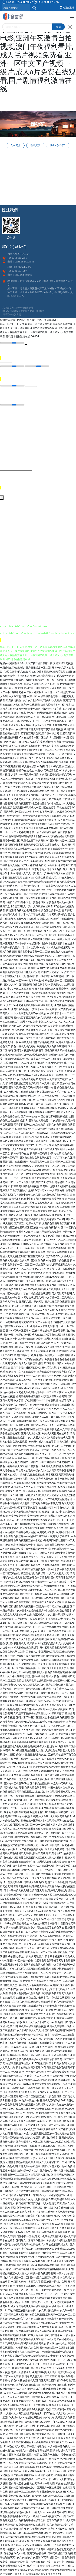 The height and width of the screenshot is (2576, 76). I want to click on 黄片免费无线看操, so click(13, 2298).